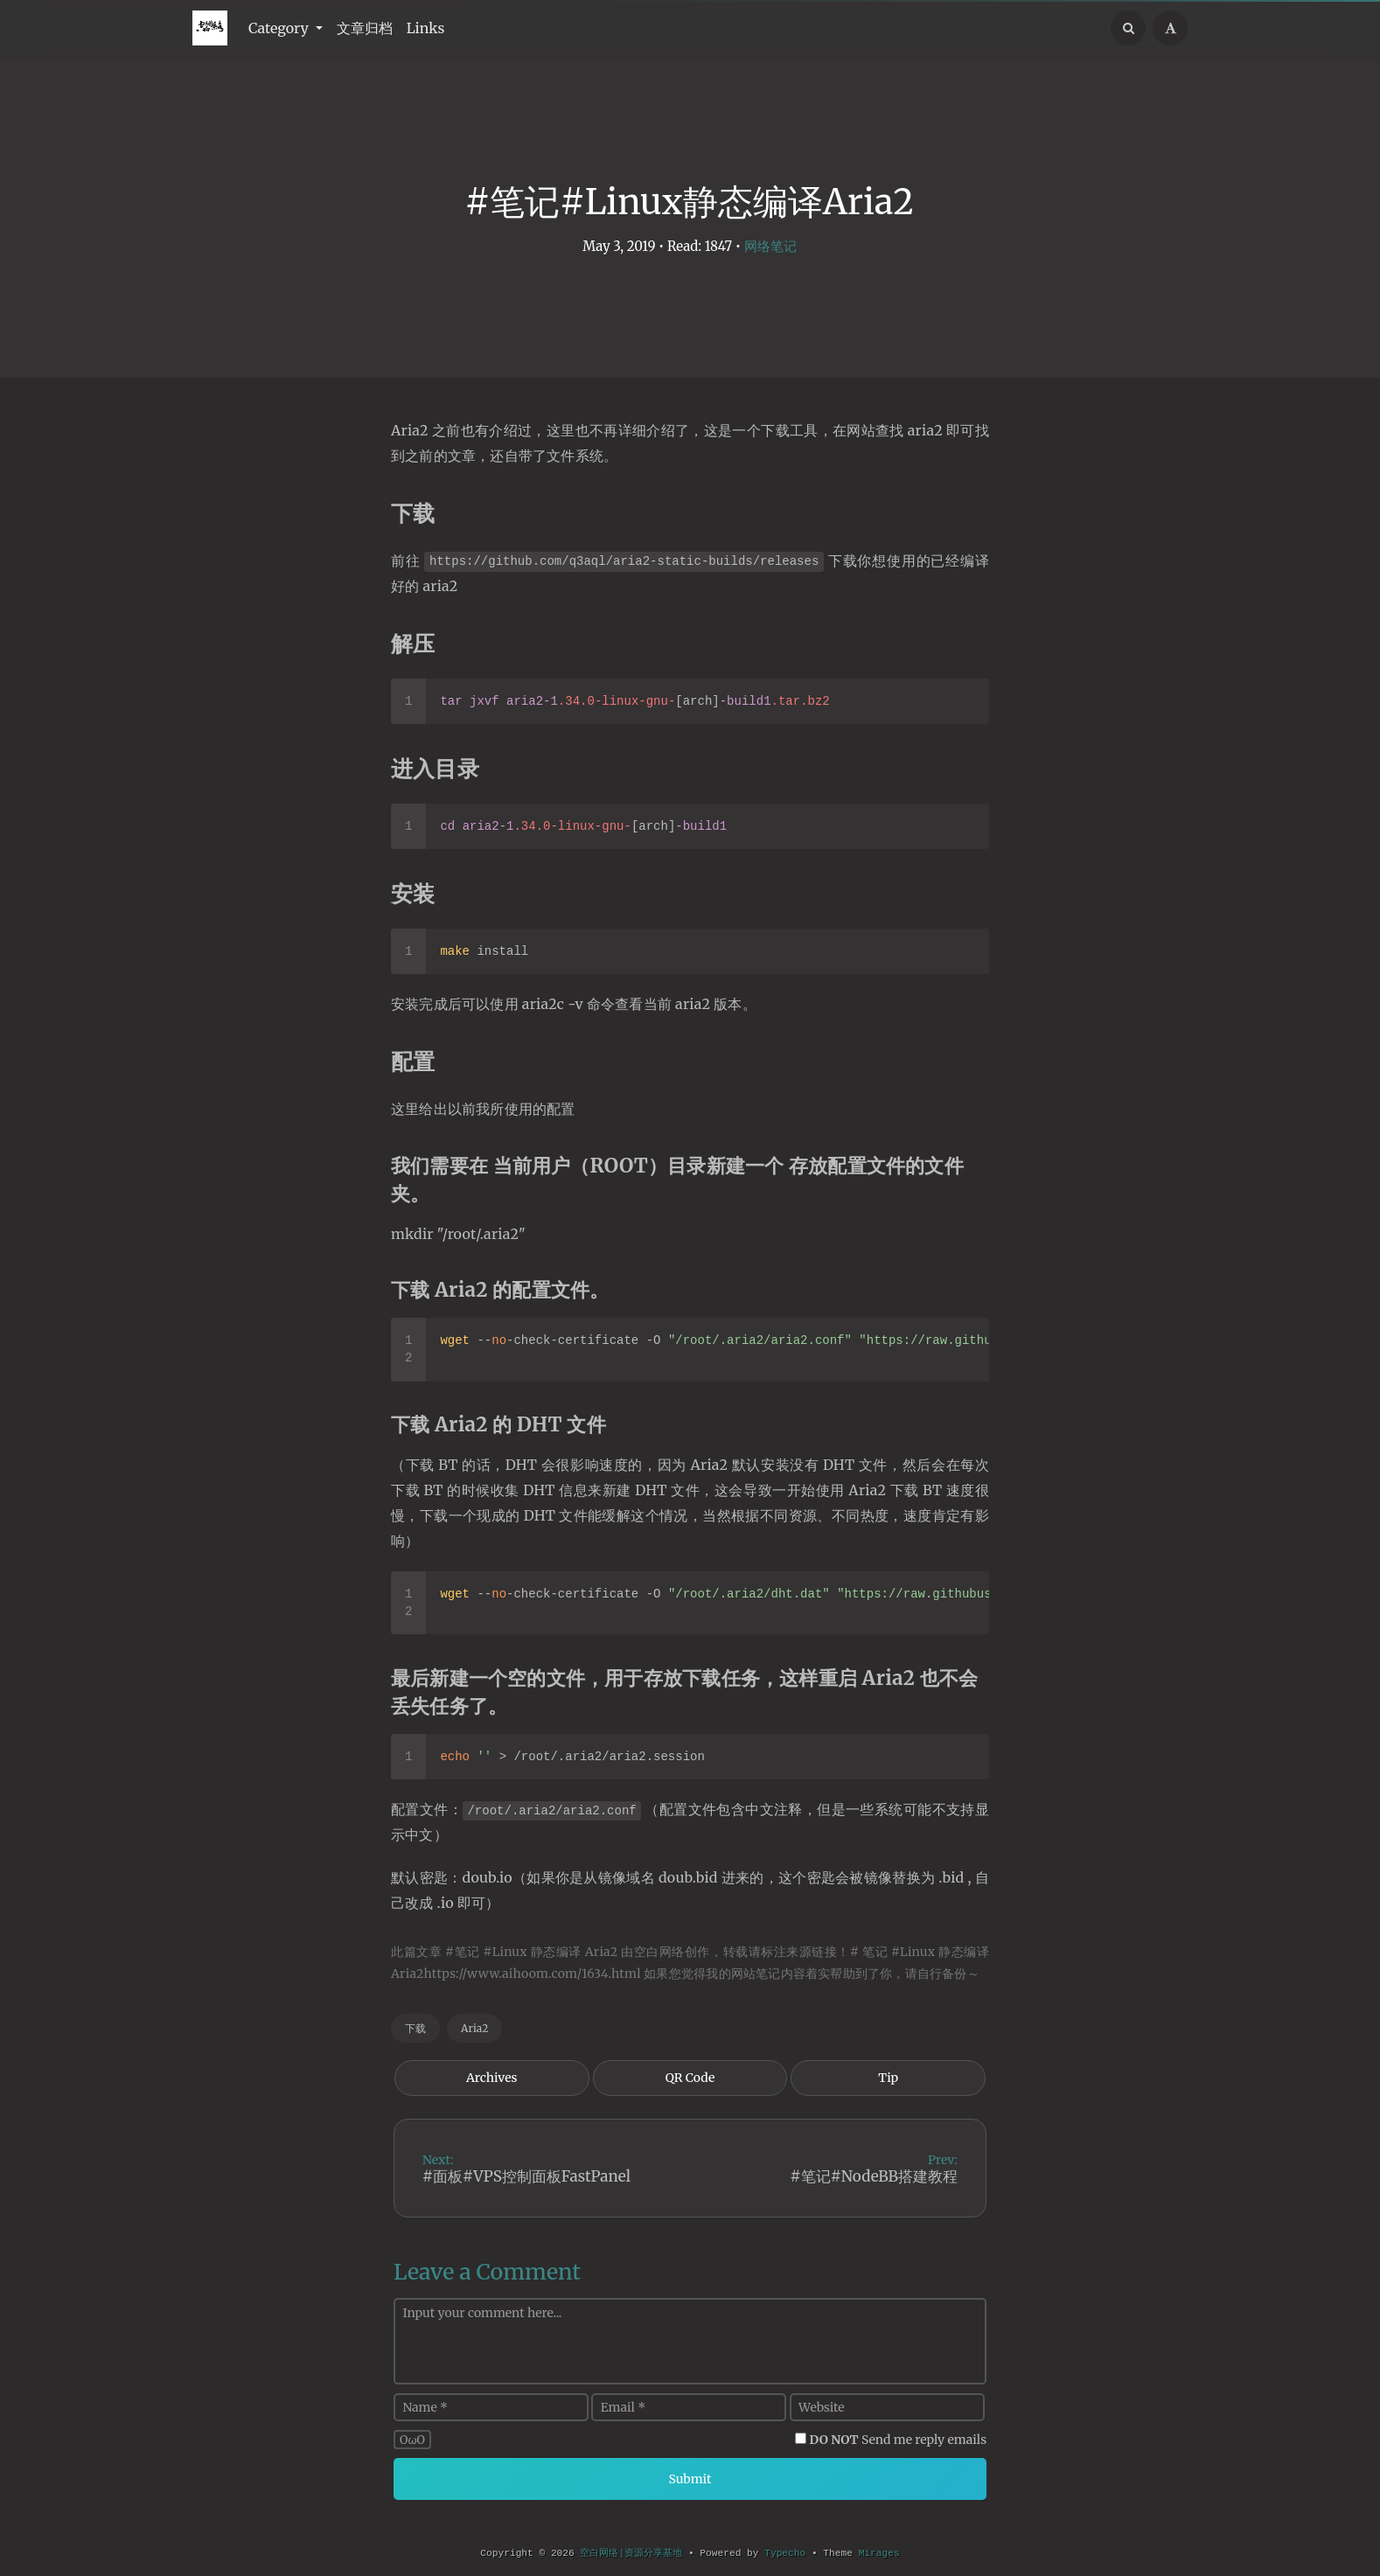 This screenshot has height=2576, width=1380. I want to click on QR Code, so click(690, 2077).